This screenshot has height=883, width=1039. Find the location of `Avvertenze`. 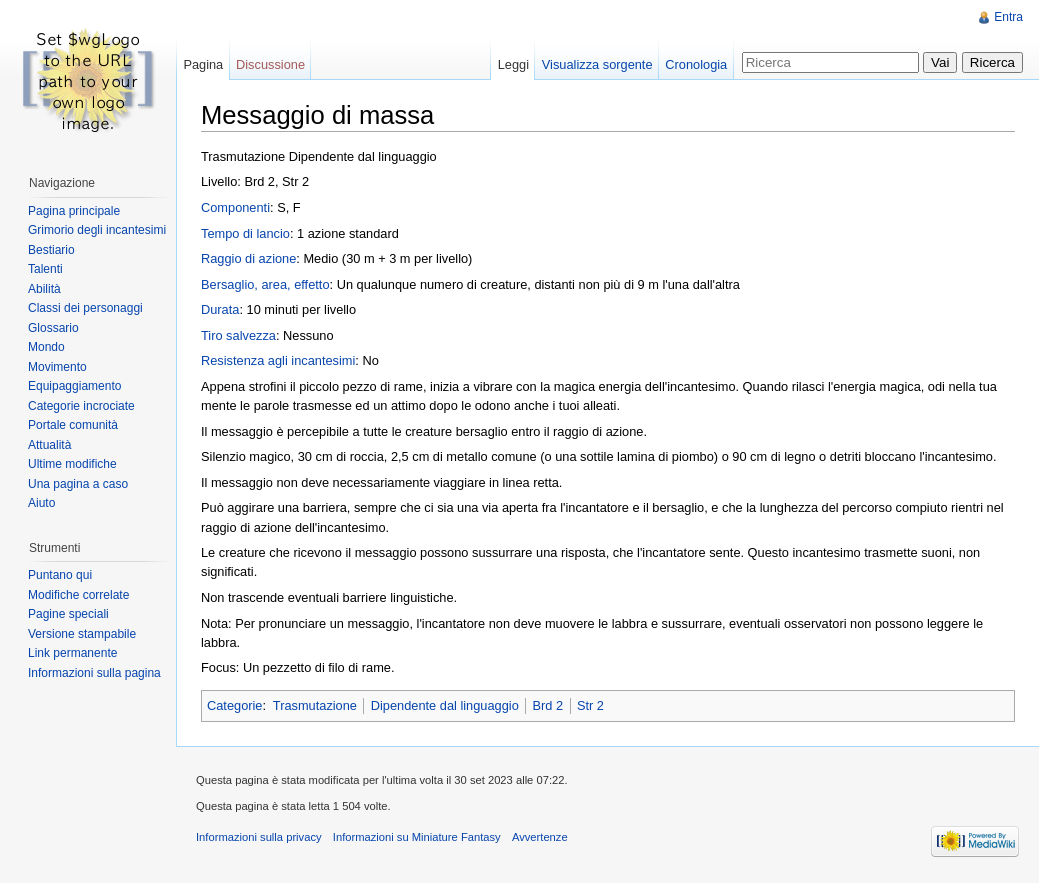

Avvertenze is located at coordinates (540, 837).